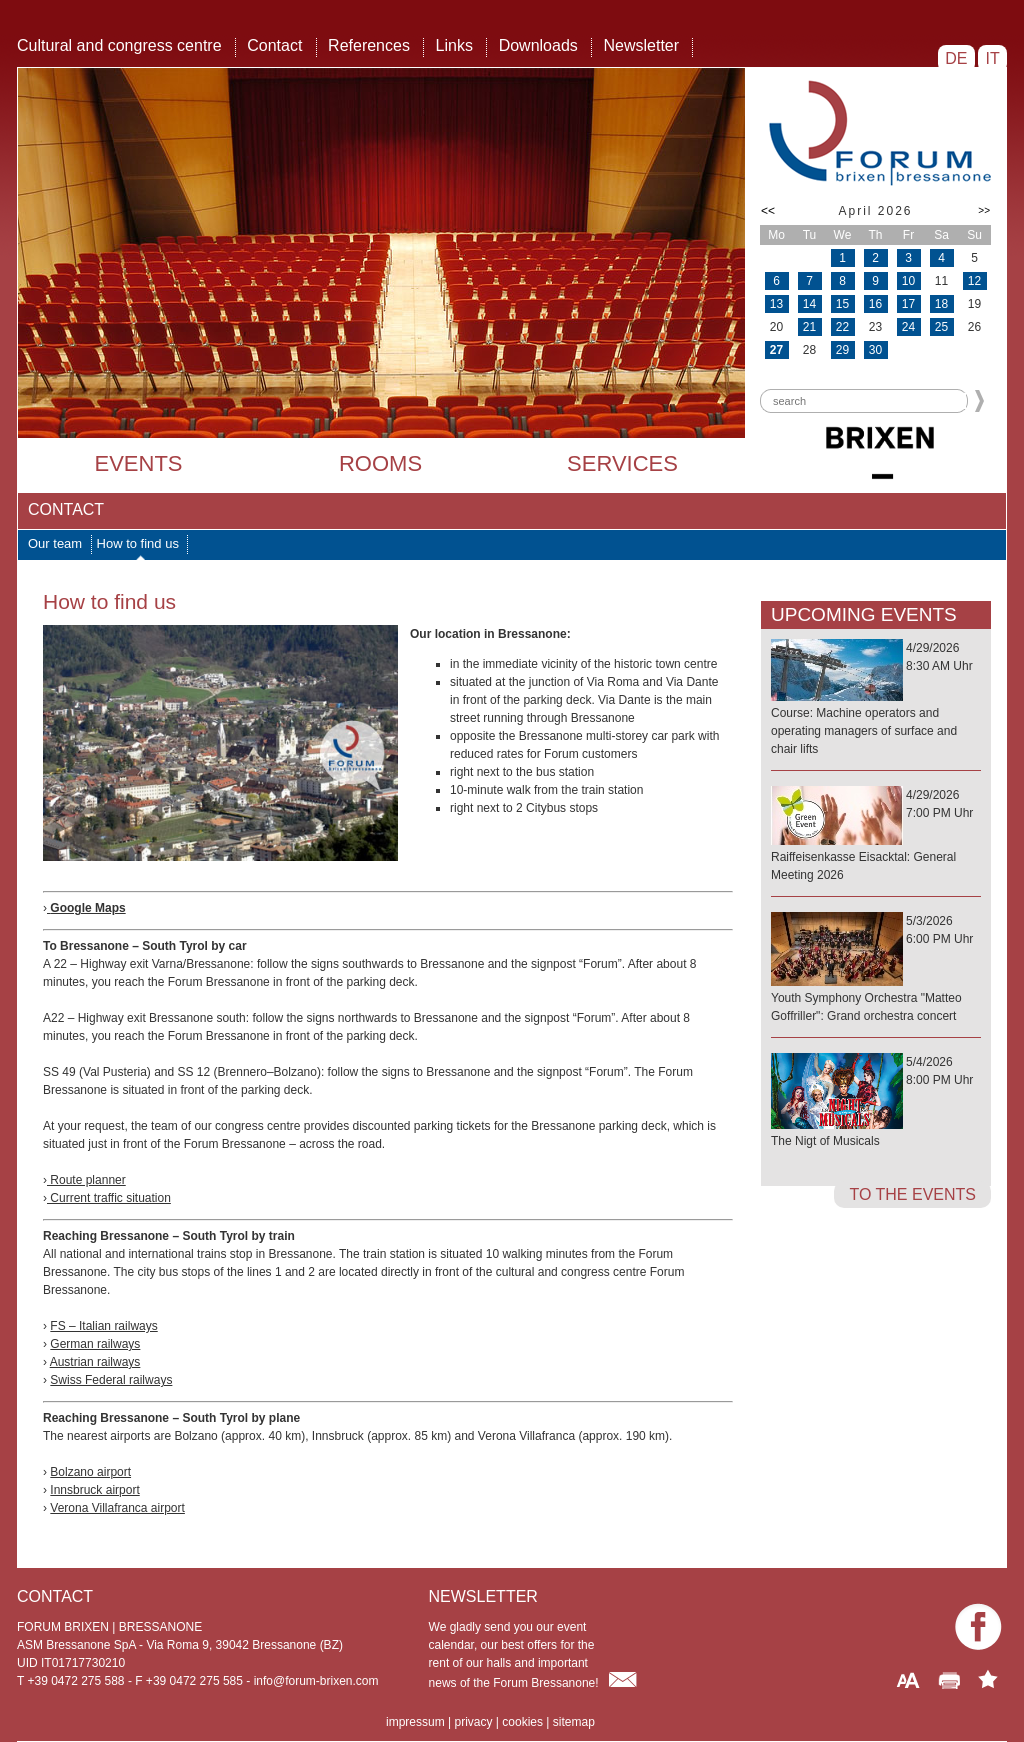  Describe the element at coordinates (622, 463) in the screenshot. I see `Services` at that location.